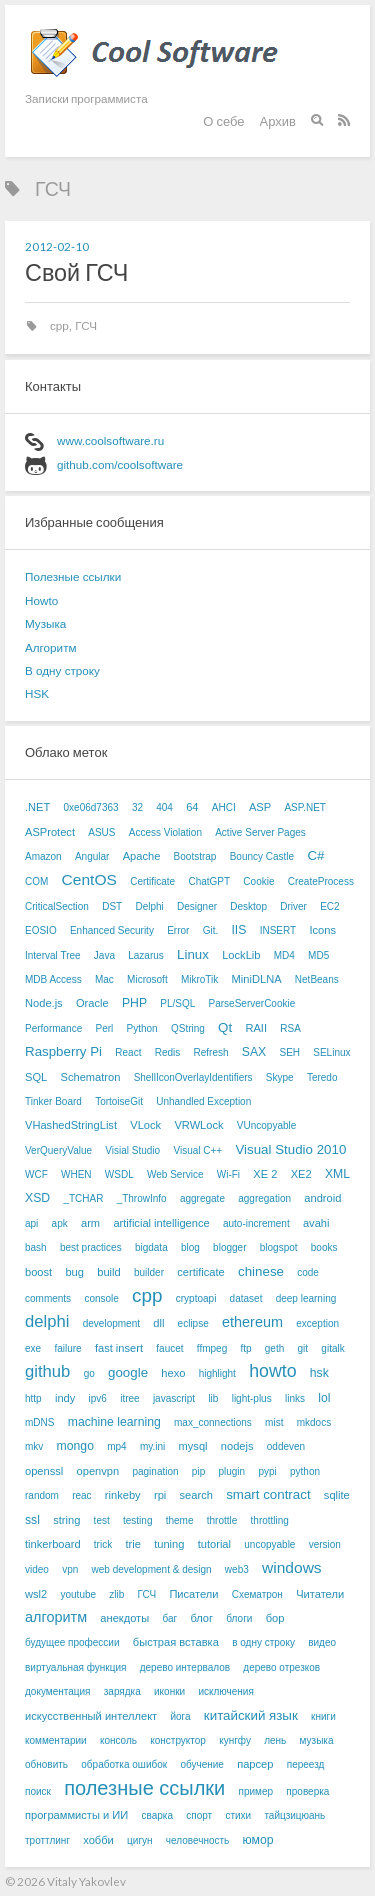  Describe the element at coordinates (36, 881) in the screenshot. I see `COM` at that location.